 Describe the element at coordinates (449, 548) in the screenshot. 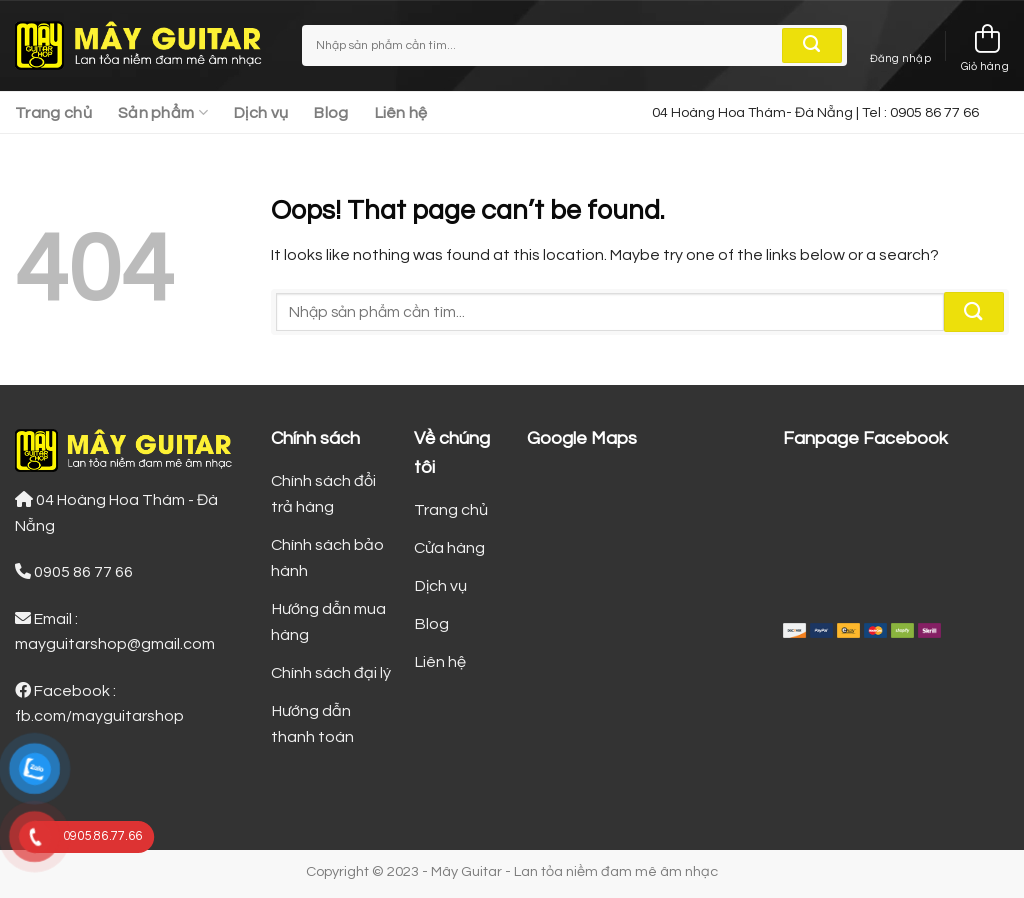

I see `Cửa hàng` at that location.